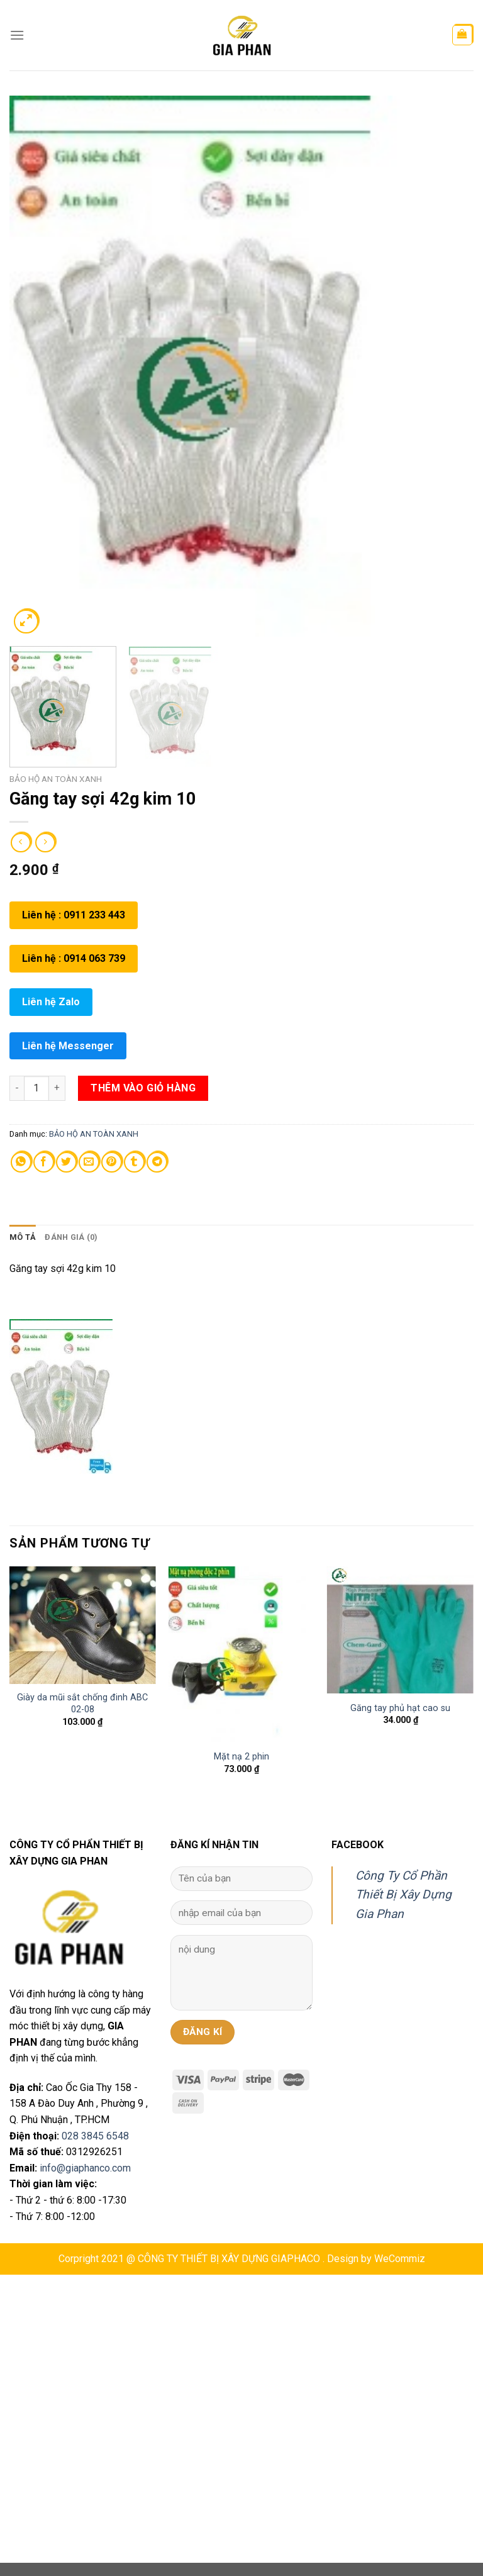  I want to click on [Share on Facebook], so click(43, 1162).